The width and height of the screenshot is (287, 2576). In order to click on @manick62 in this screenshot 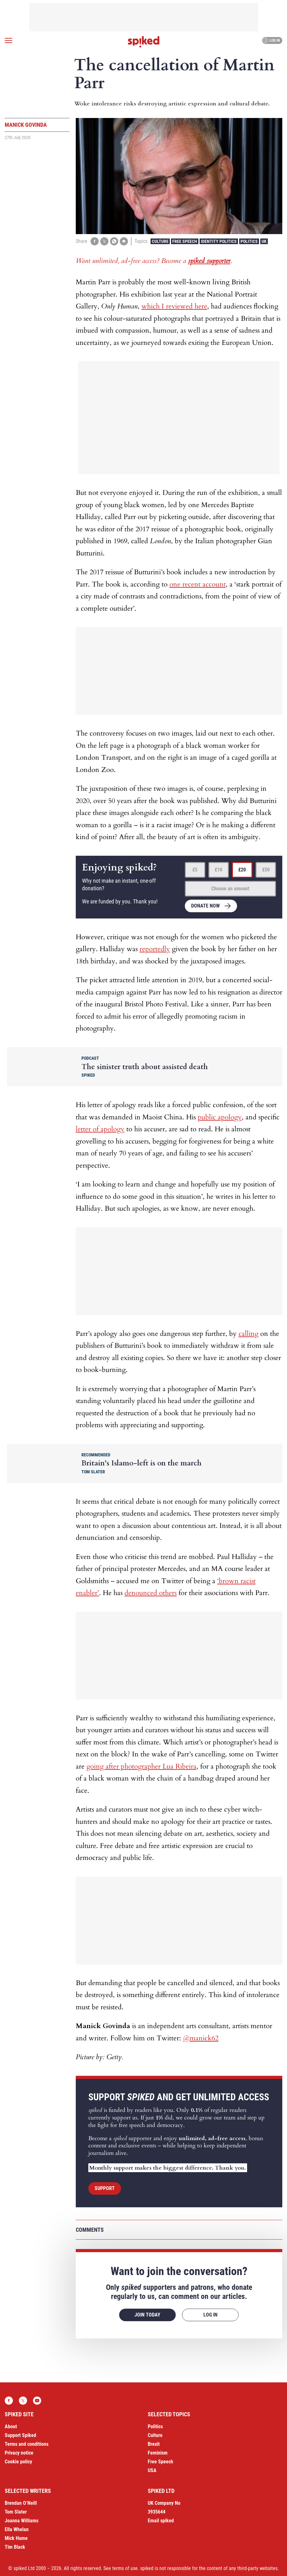, I will do `click(200, 2038)`.